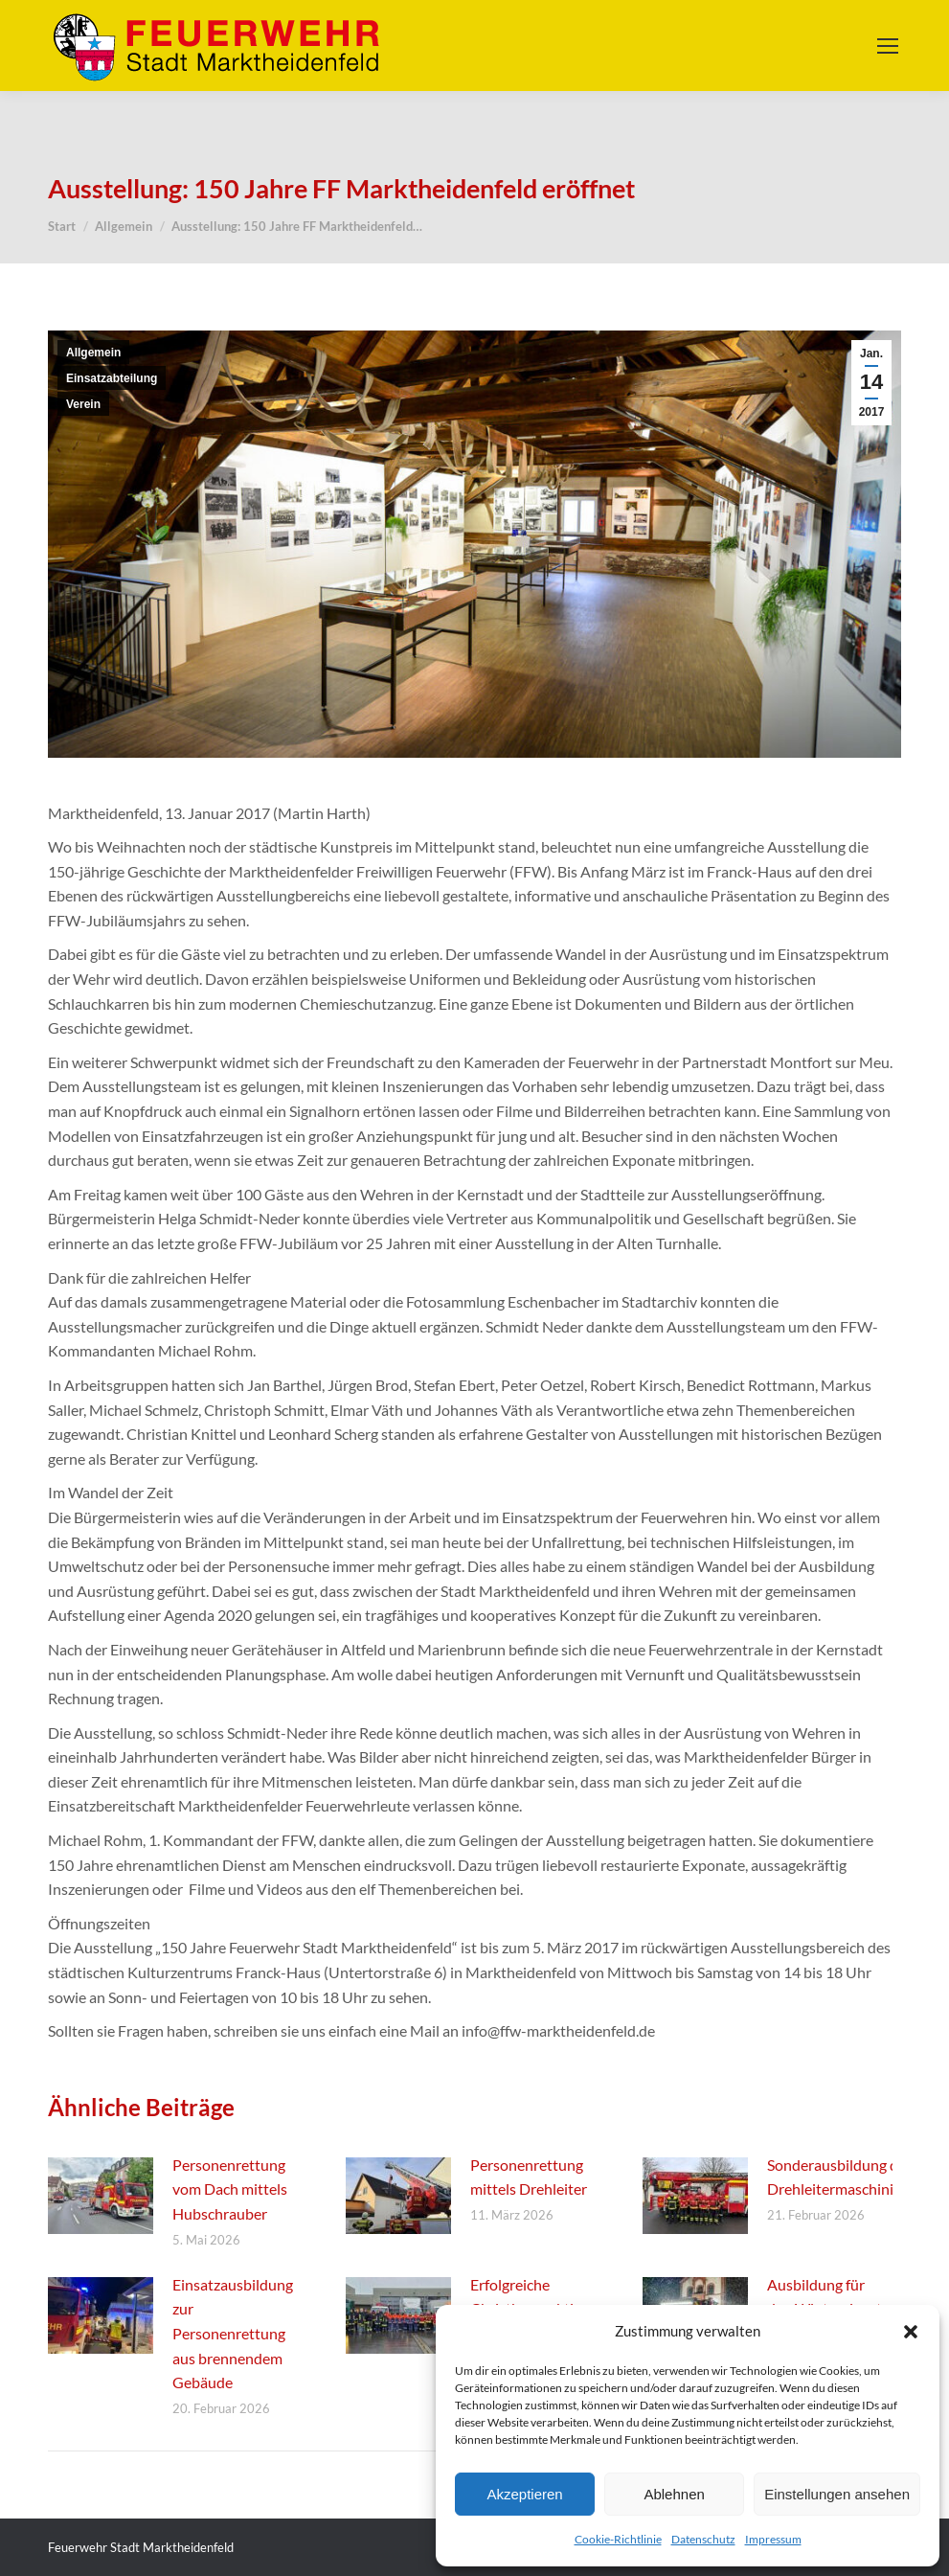  Describe the element at coordinates (887, 46) in the screenshot. I see `[Mobile menu icon]` at that location.